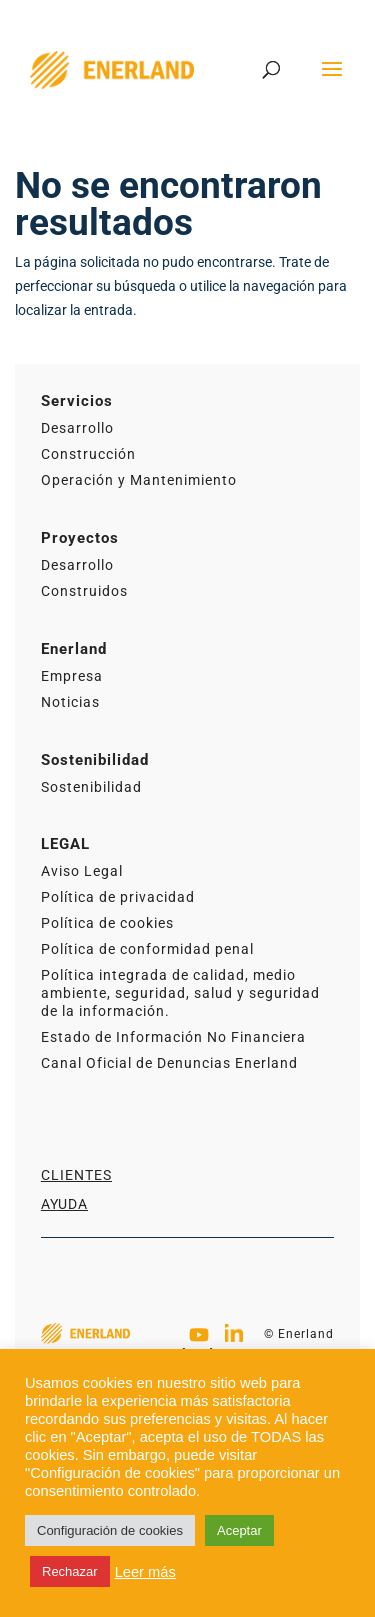  What do you see at coordinates (70, 702) in the screenshot?
I see `Noticias` at bounding box center [70, 702].